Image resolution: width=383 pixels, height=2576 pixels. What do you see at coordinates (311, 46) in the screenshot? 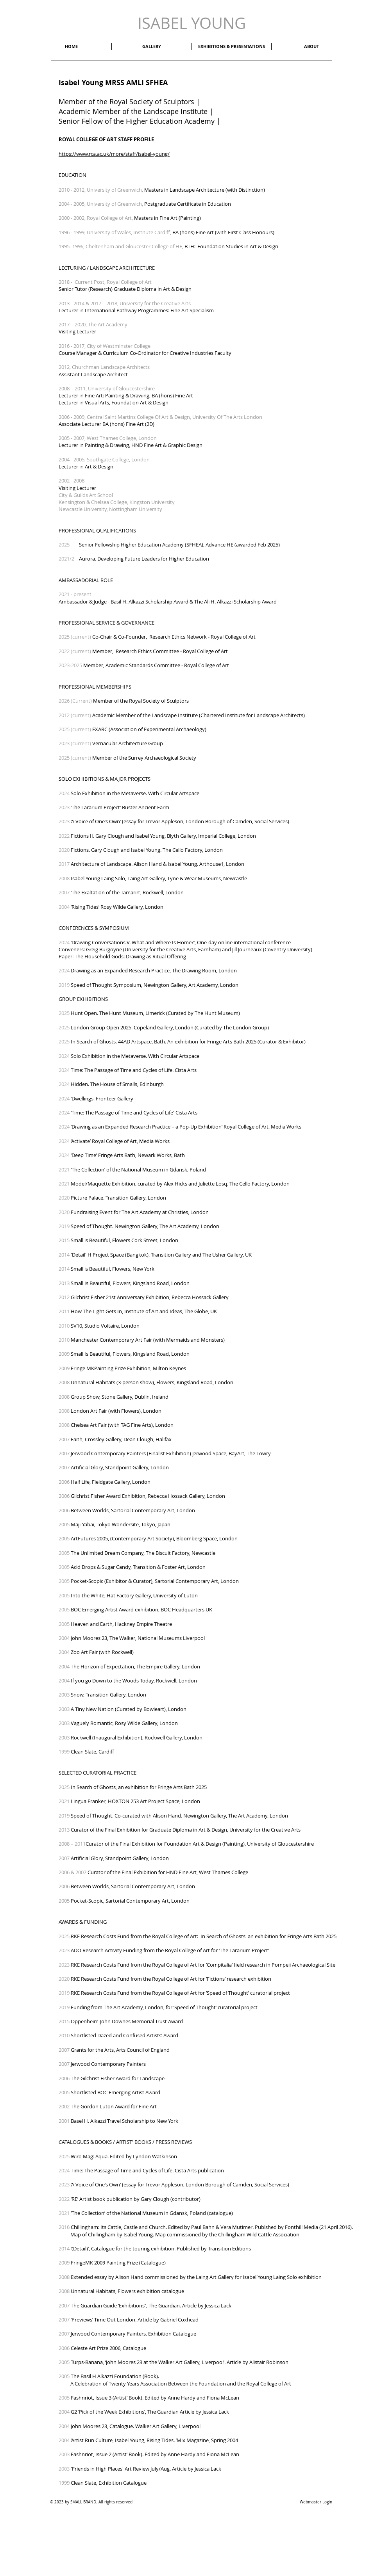
I see `[button]` at bounding box center [311, 46].